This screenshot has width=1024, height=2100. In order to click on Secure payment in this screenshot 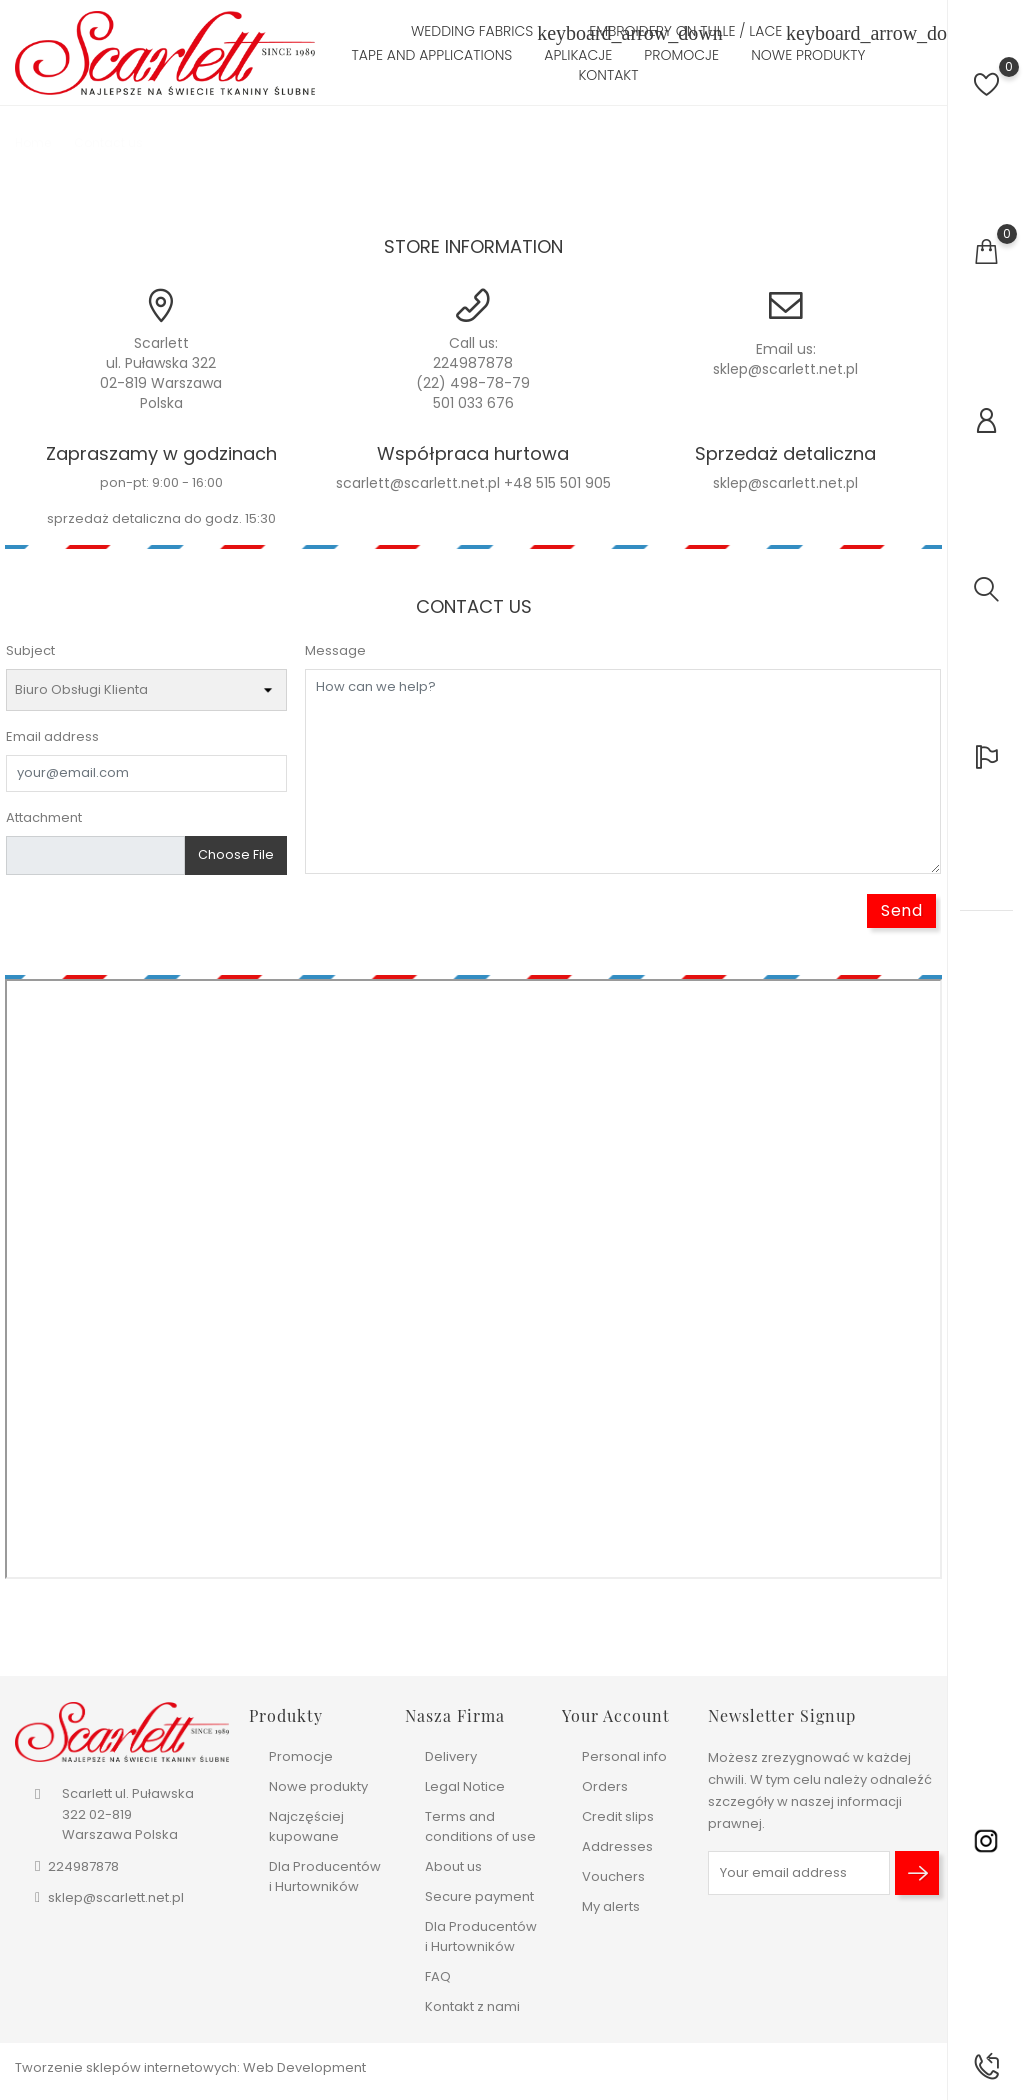, I will do `click(479, 1896)`.